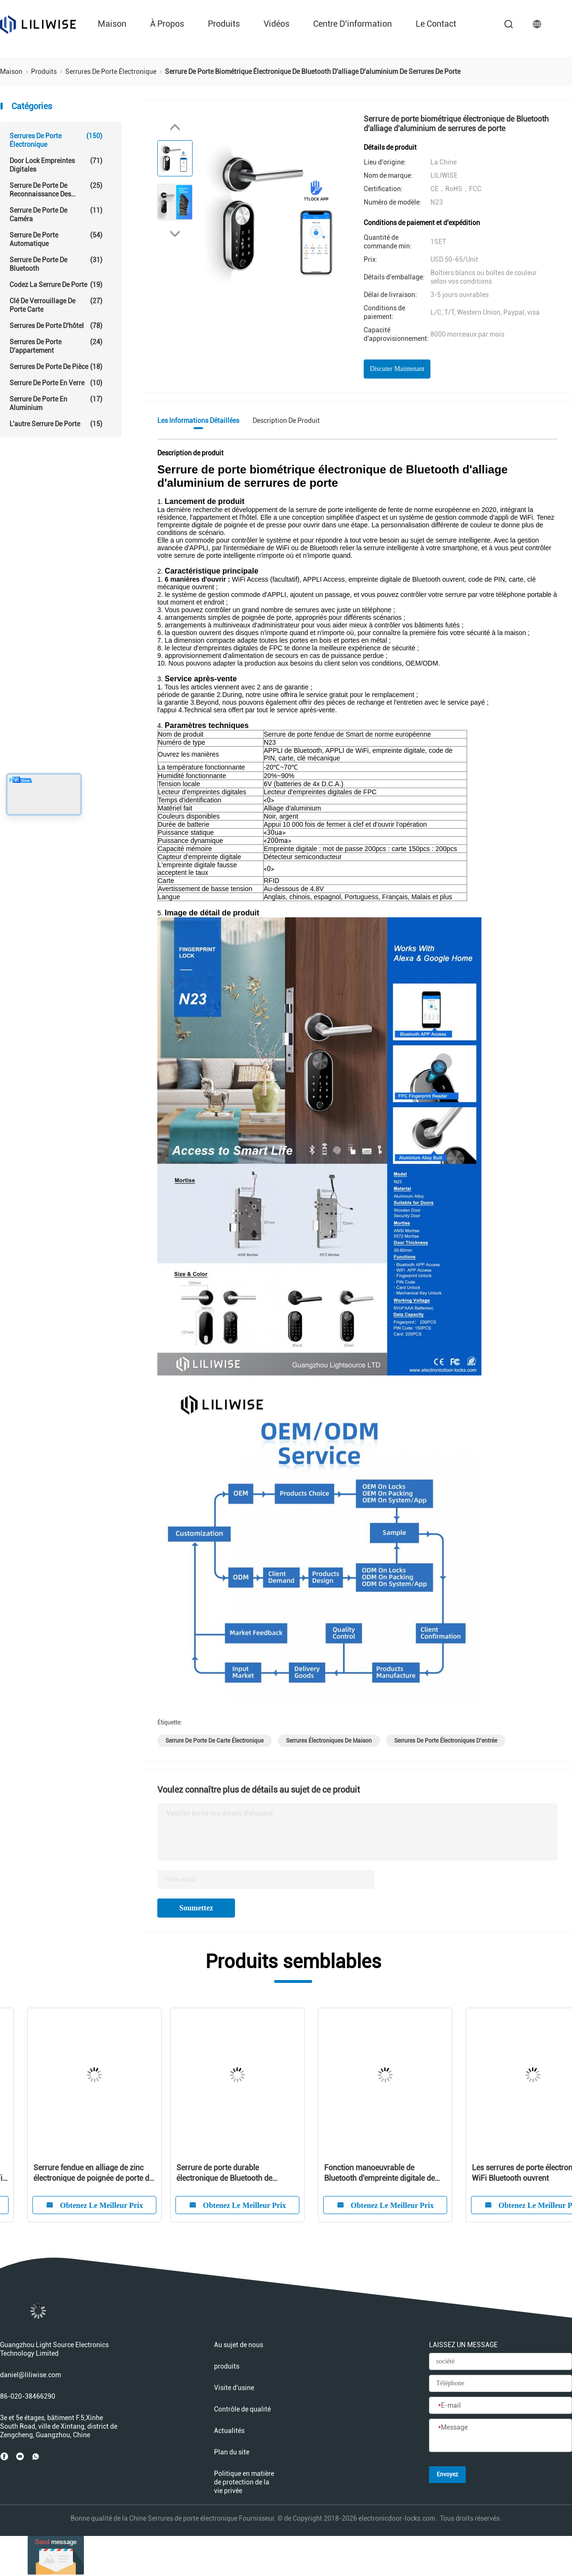 The width and height of the screenshot is (572, 2576). What do you see at coordinates (56, 189) in the screenshot?
I see `Serrure de porte de reconnaissance des visages` at bounding box center [56, 189].